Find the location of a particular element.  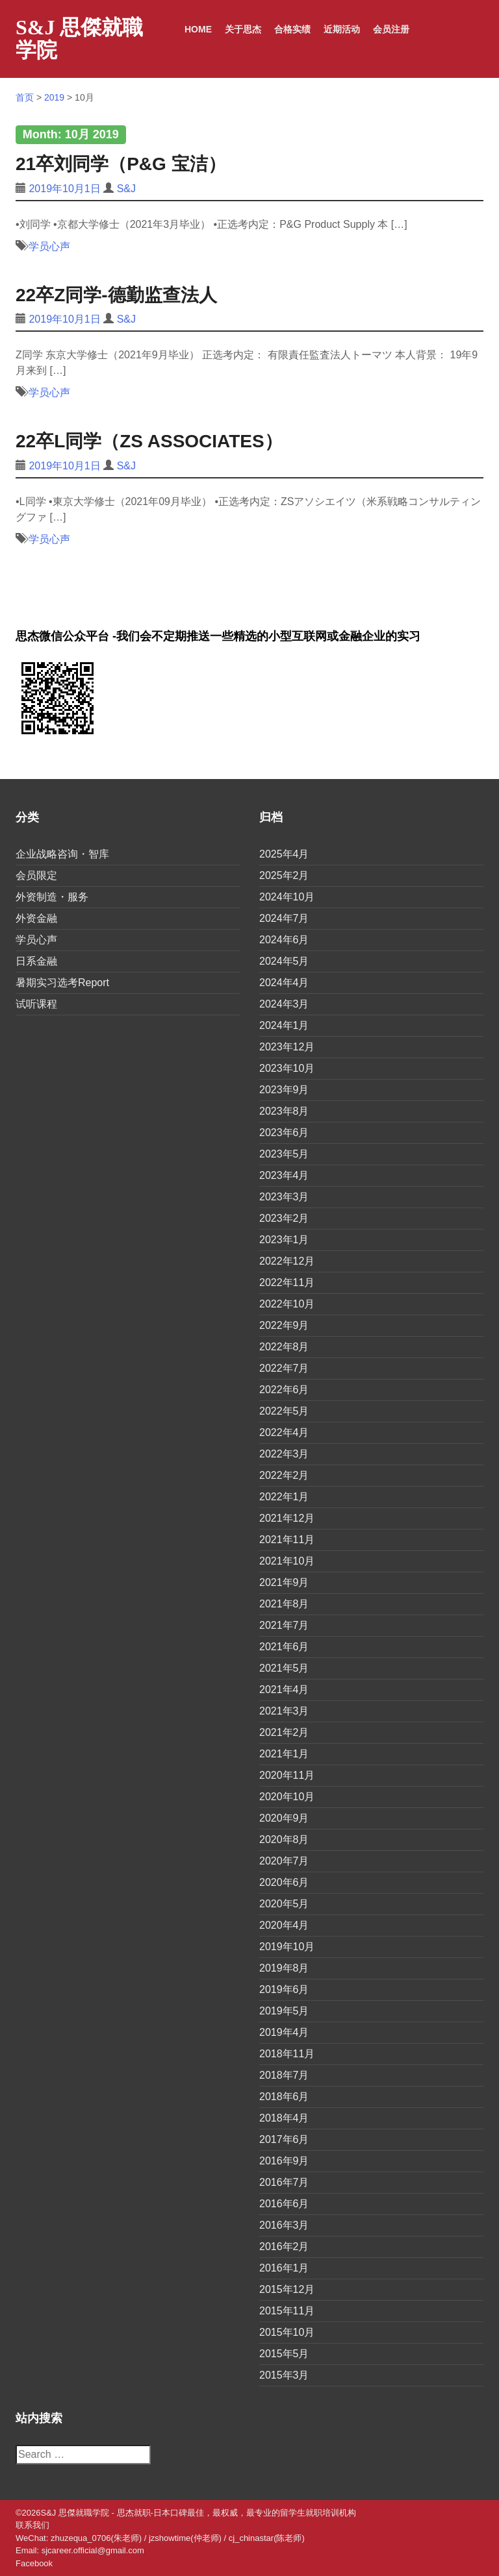

2024年3月 is located at coordinates (284, 1003).